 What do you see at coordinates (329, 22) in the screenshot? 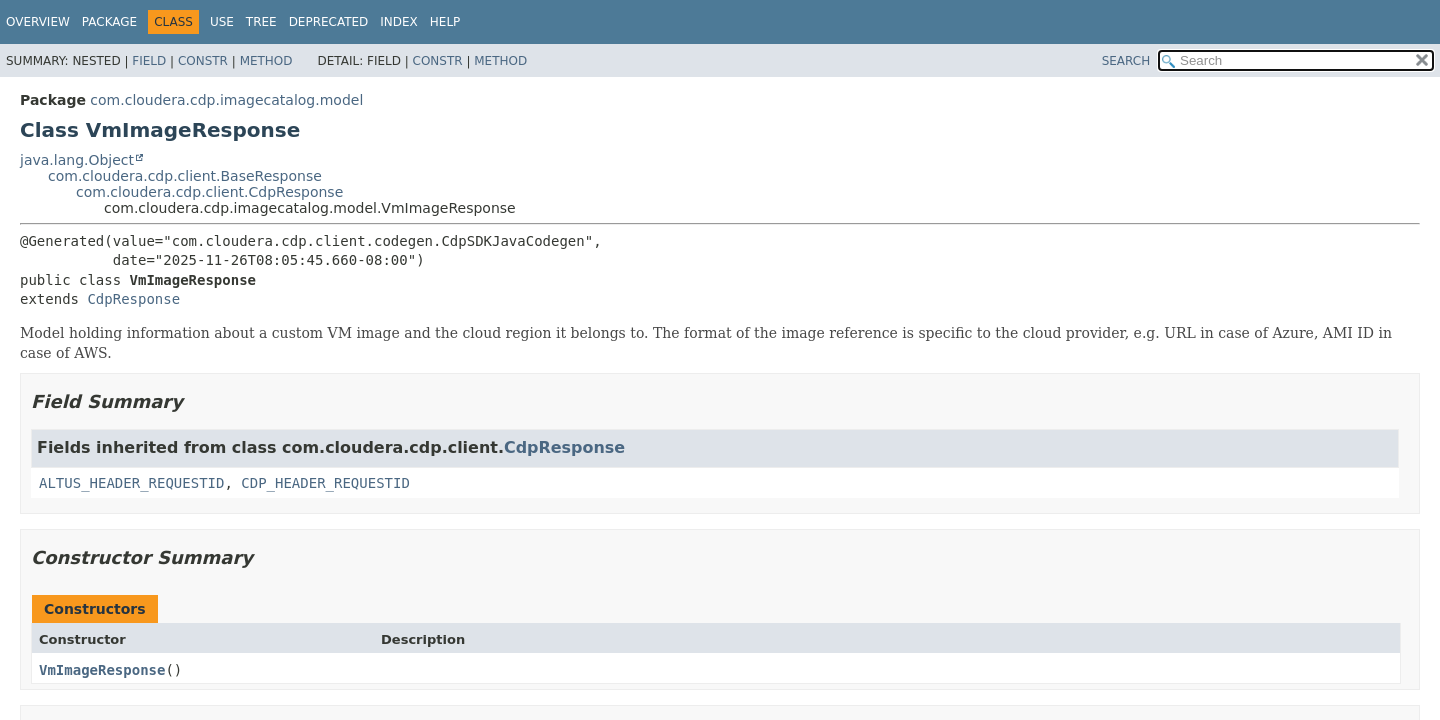
I see `Deprecated` at bounding box center [329, 22].